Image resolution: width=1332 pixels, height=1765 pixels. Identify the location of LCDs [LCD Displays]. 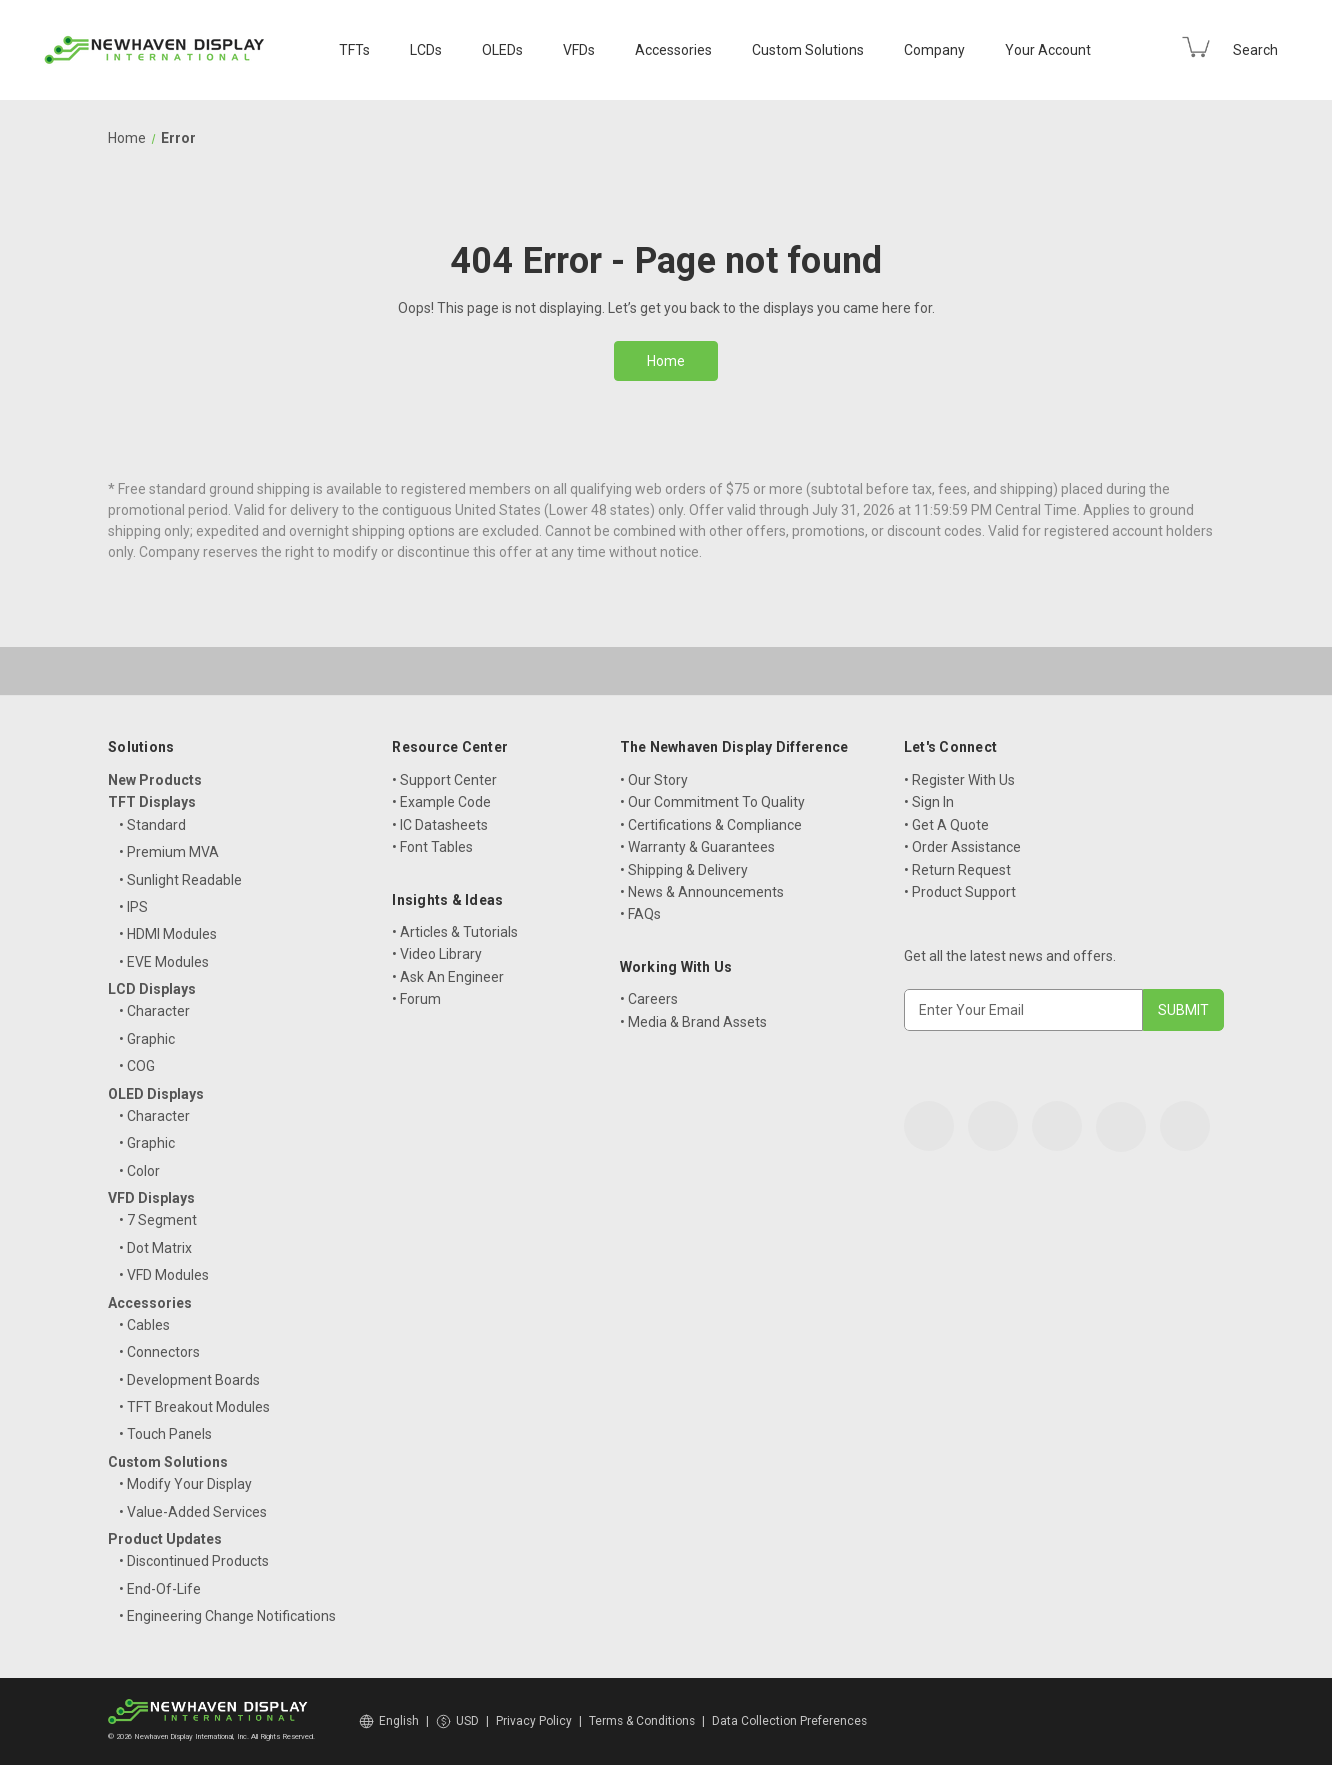
(426, 50).